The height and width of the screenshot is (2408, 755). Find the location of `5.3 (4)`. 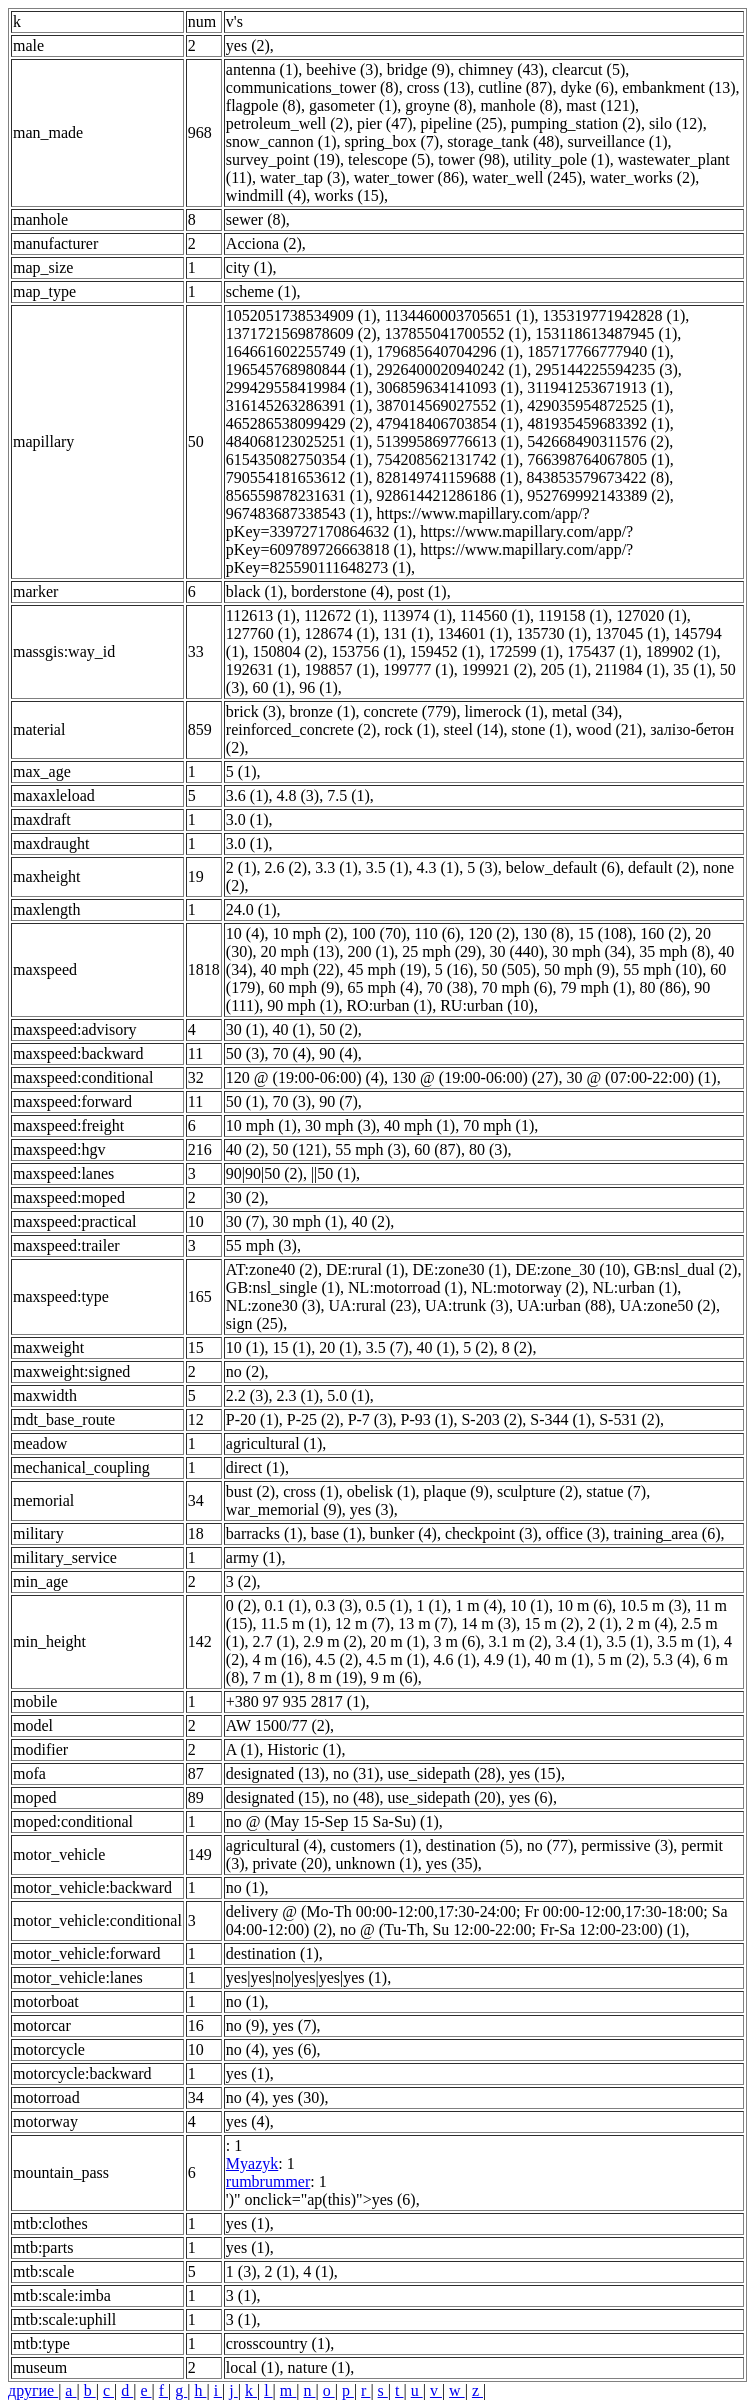

5.3 (4) is located at coordinates (674, 1659).